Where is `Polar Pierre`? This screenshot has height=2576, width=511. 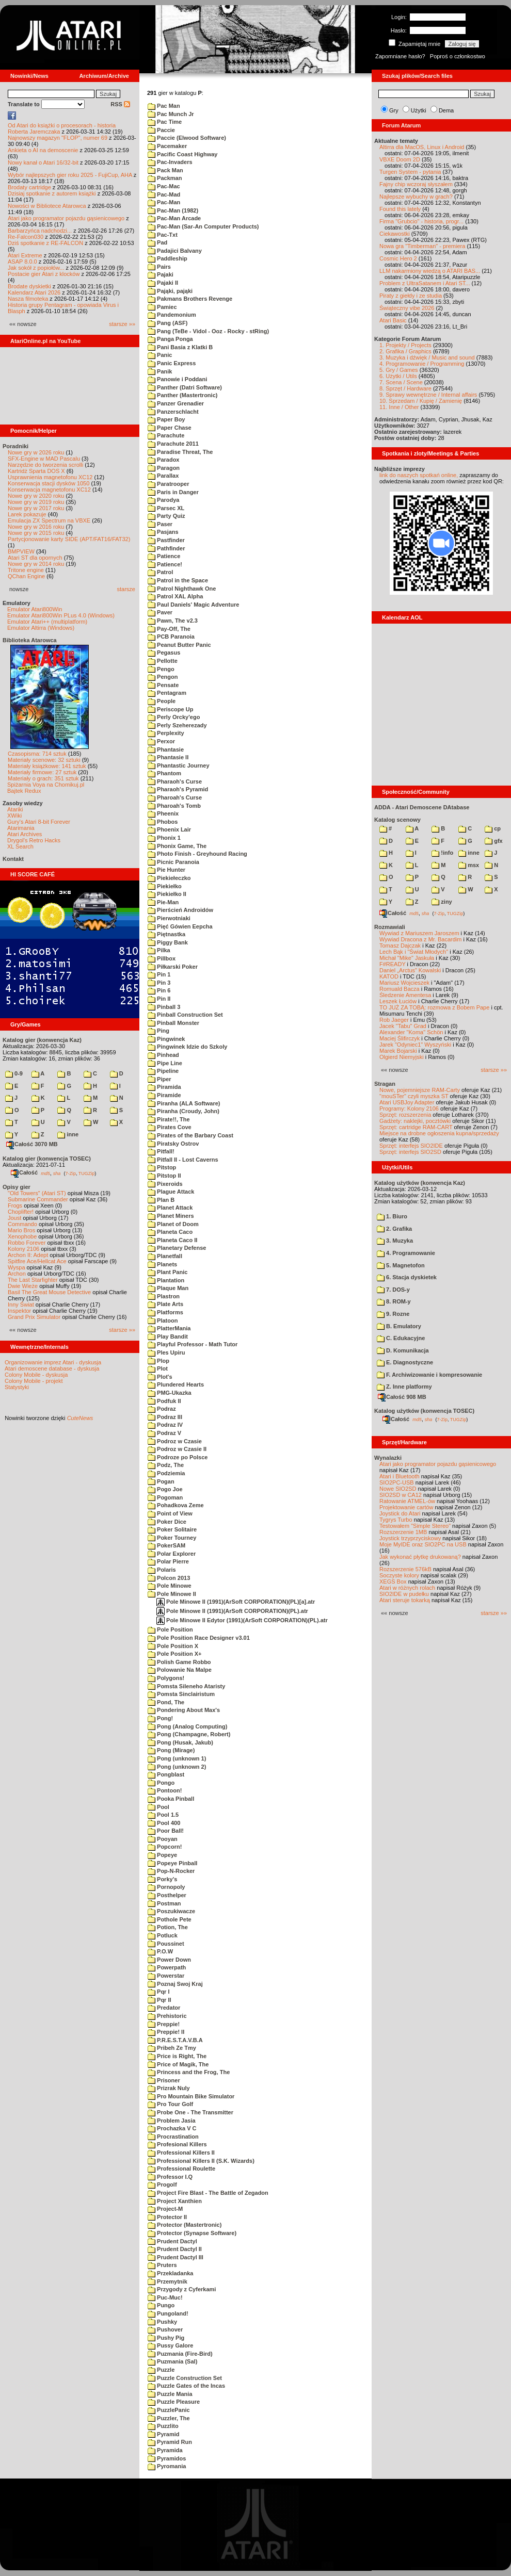
Polar Pierre is located at coordinates (168, 1561).